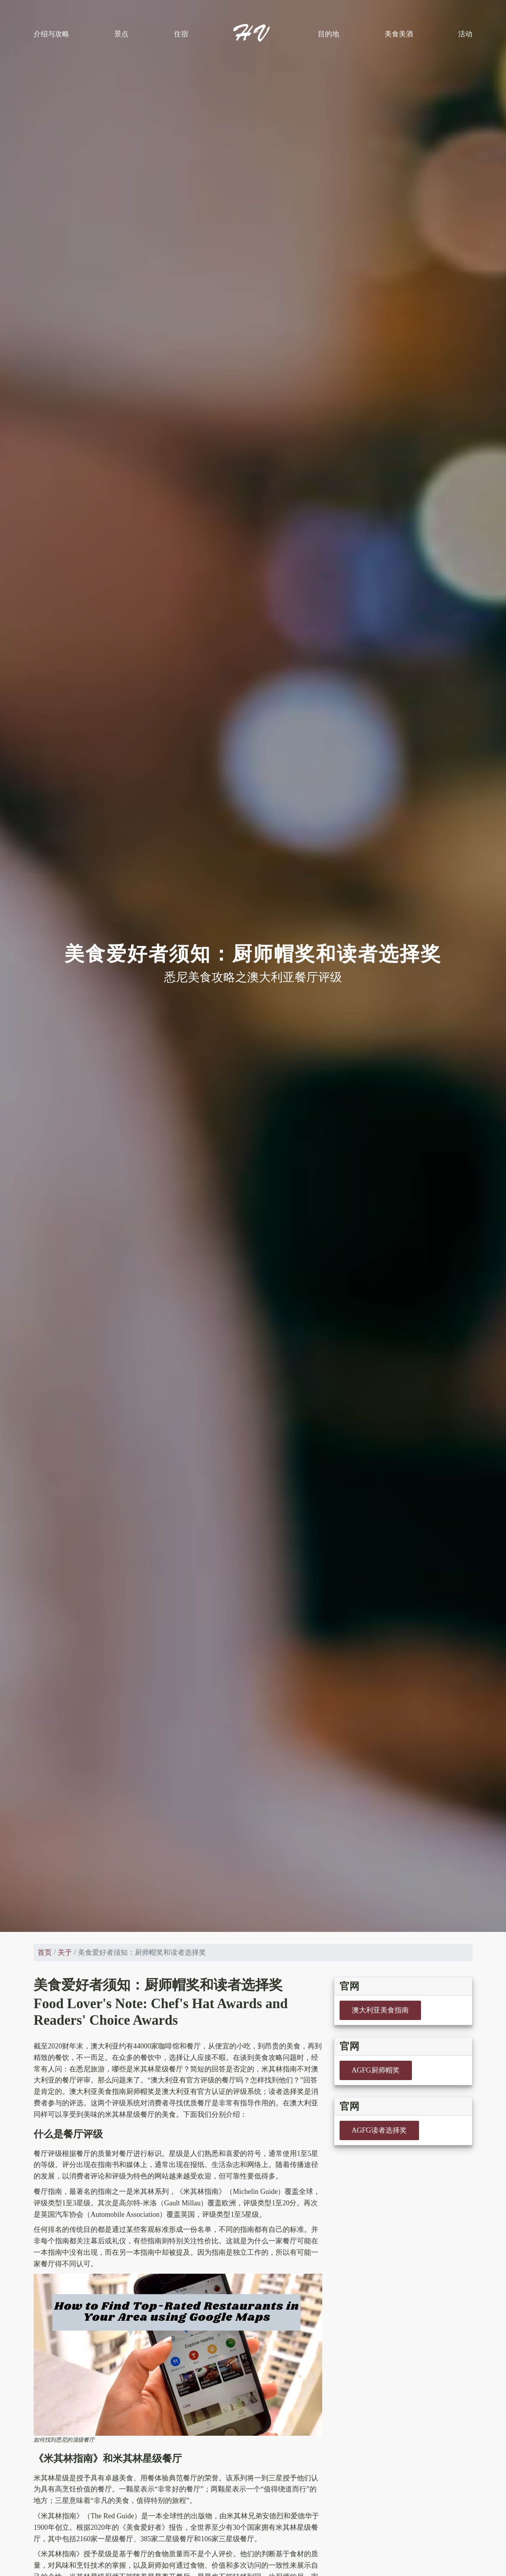 This screenshot has height=2576, width=506. I want to click on AGFG厨师帽奖, so click(376, 2070).